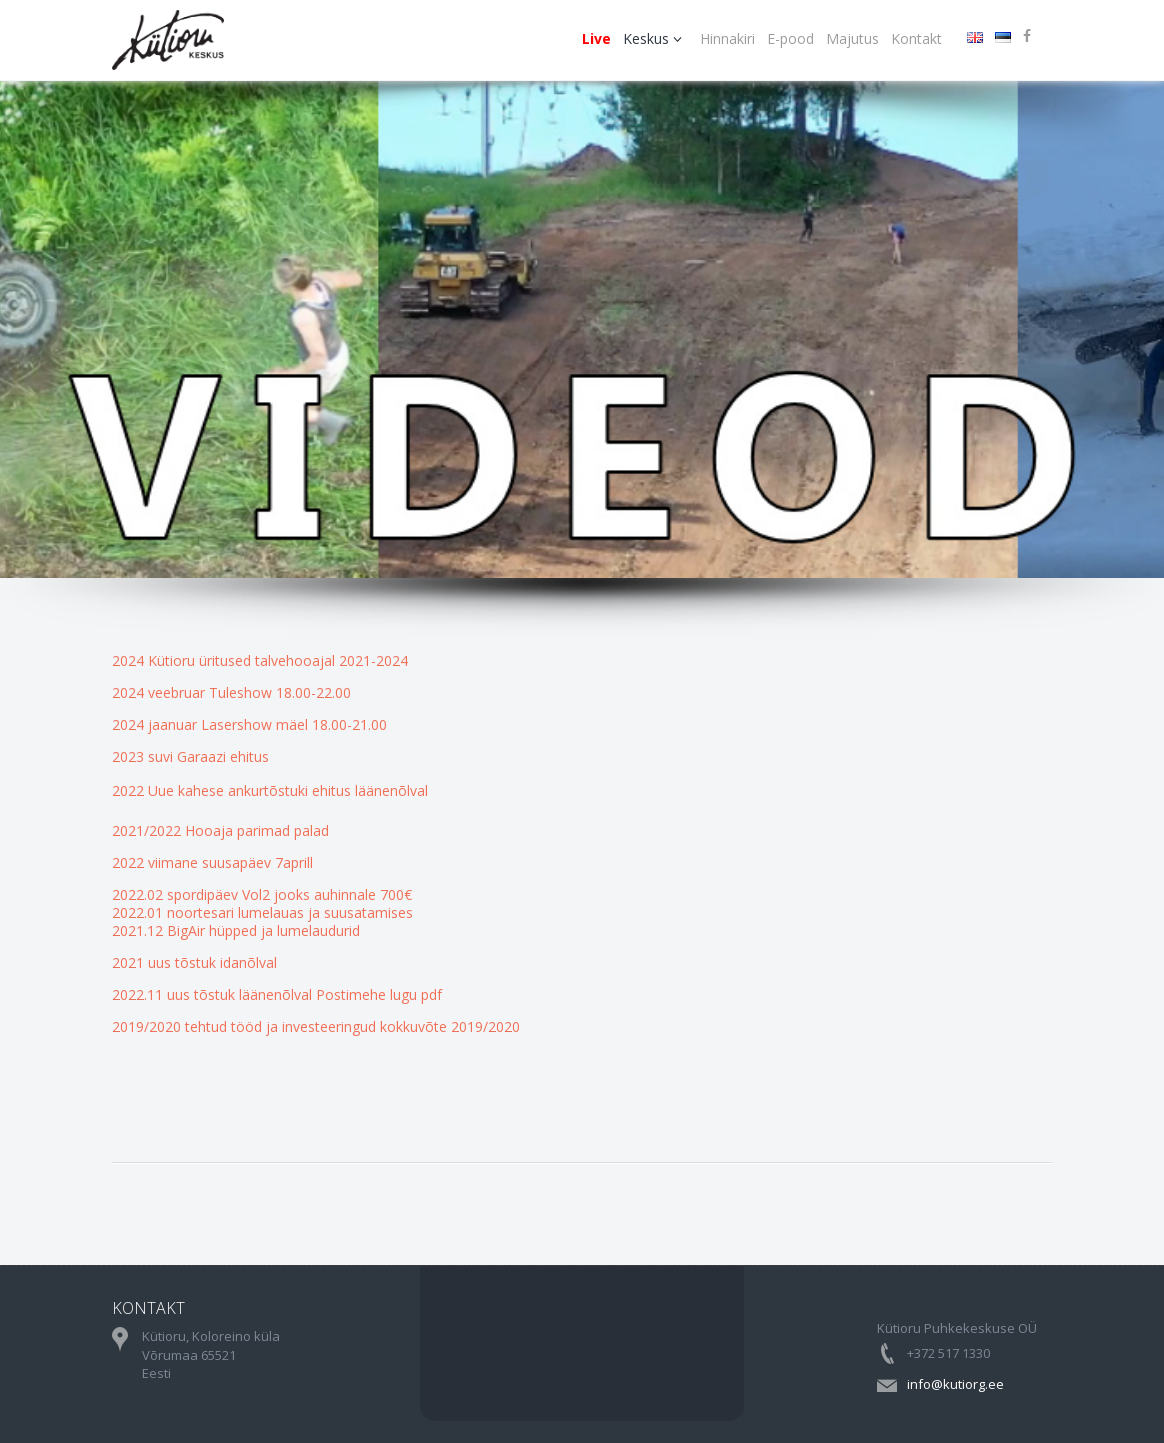  What do you see at coordinates (270, 790) in the screenshot?
I see `2022 Uue kahese ankurtõstuki ehitus läänenõlval` at bounding box center [270, 790].